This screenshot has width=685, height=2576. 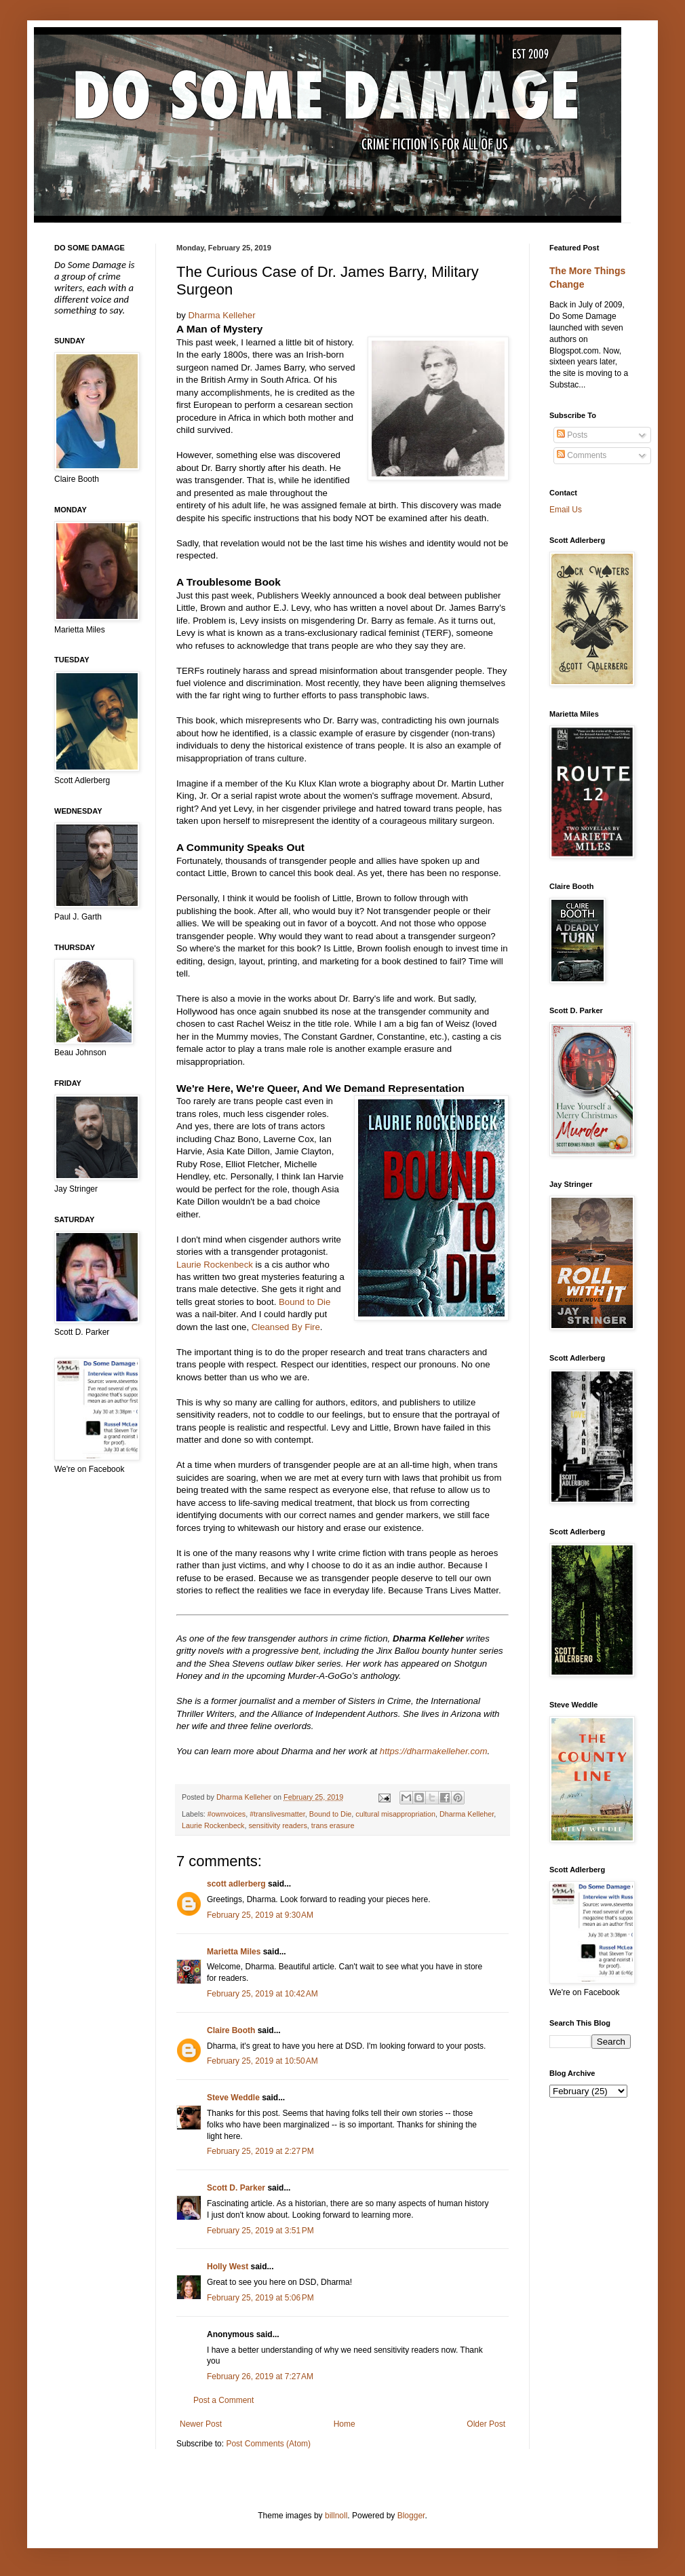 I want to click on Bound to Die, so click(x=304, y=1302).